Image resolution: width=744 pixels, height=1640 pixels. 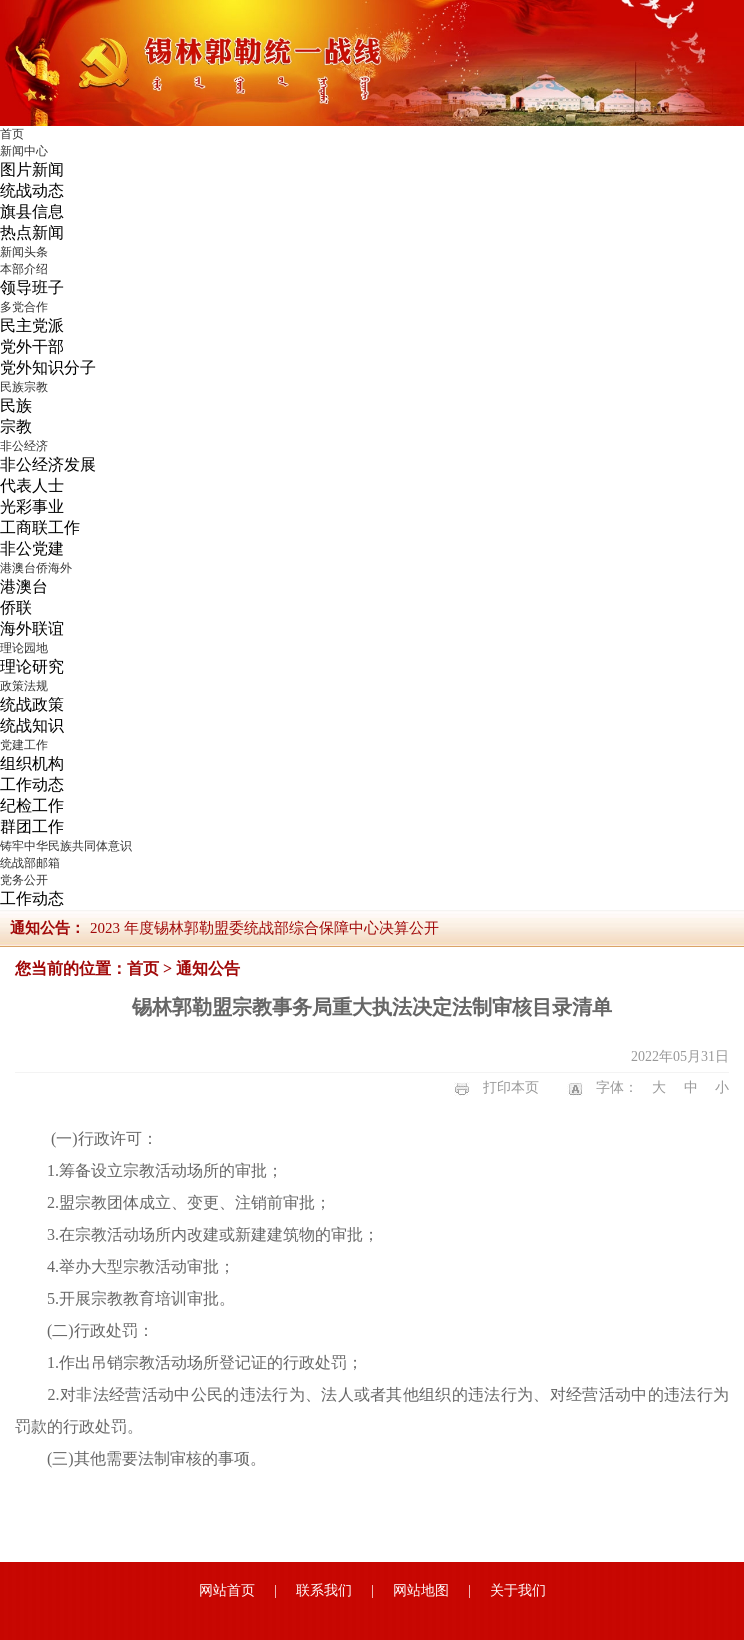 I want to click on 港澳台侨海外, so click(x=36, y=568).